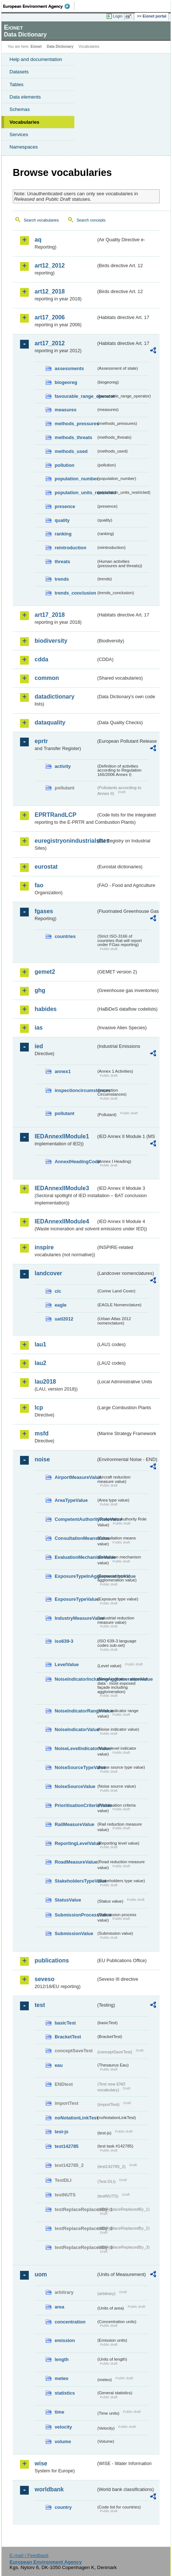 The width and height of the screenshot is (172, 2576). What do you see at coordinates (59, 2307) in the screenshot?
I see `area` at bounding box center [59, 2307].